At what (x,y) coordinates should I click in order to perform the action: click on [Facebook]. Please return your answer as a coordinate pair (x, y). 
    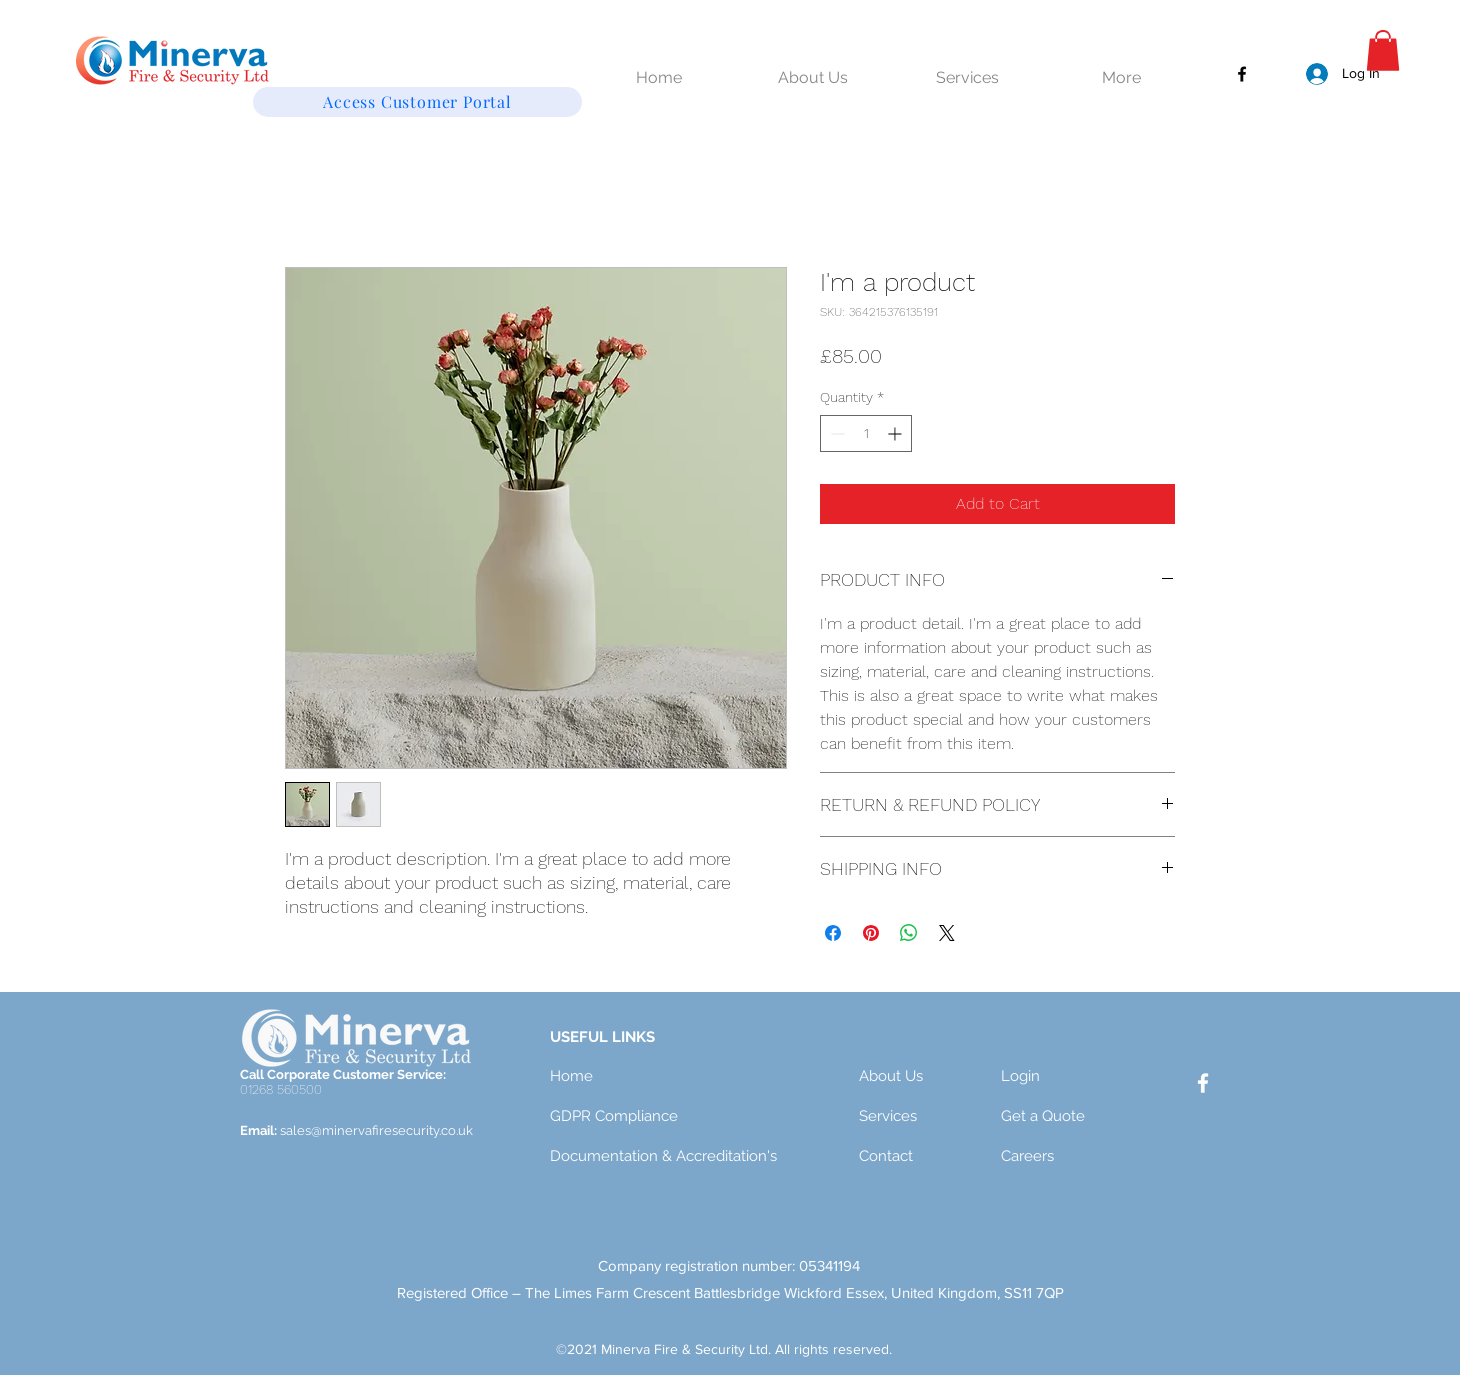
    Looking at the image, I should click on (1242, 74).